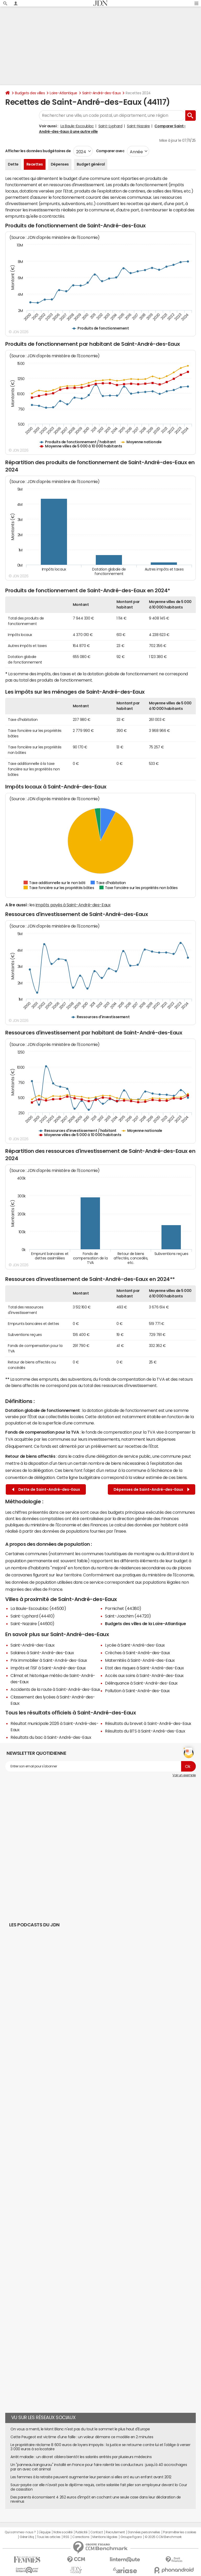 This screenshot has width=201, height=2576. Describe the element at coordinates (138, 126) in the screenshot. I see `Saint-Nazaire` at that location.